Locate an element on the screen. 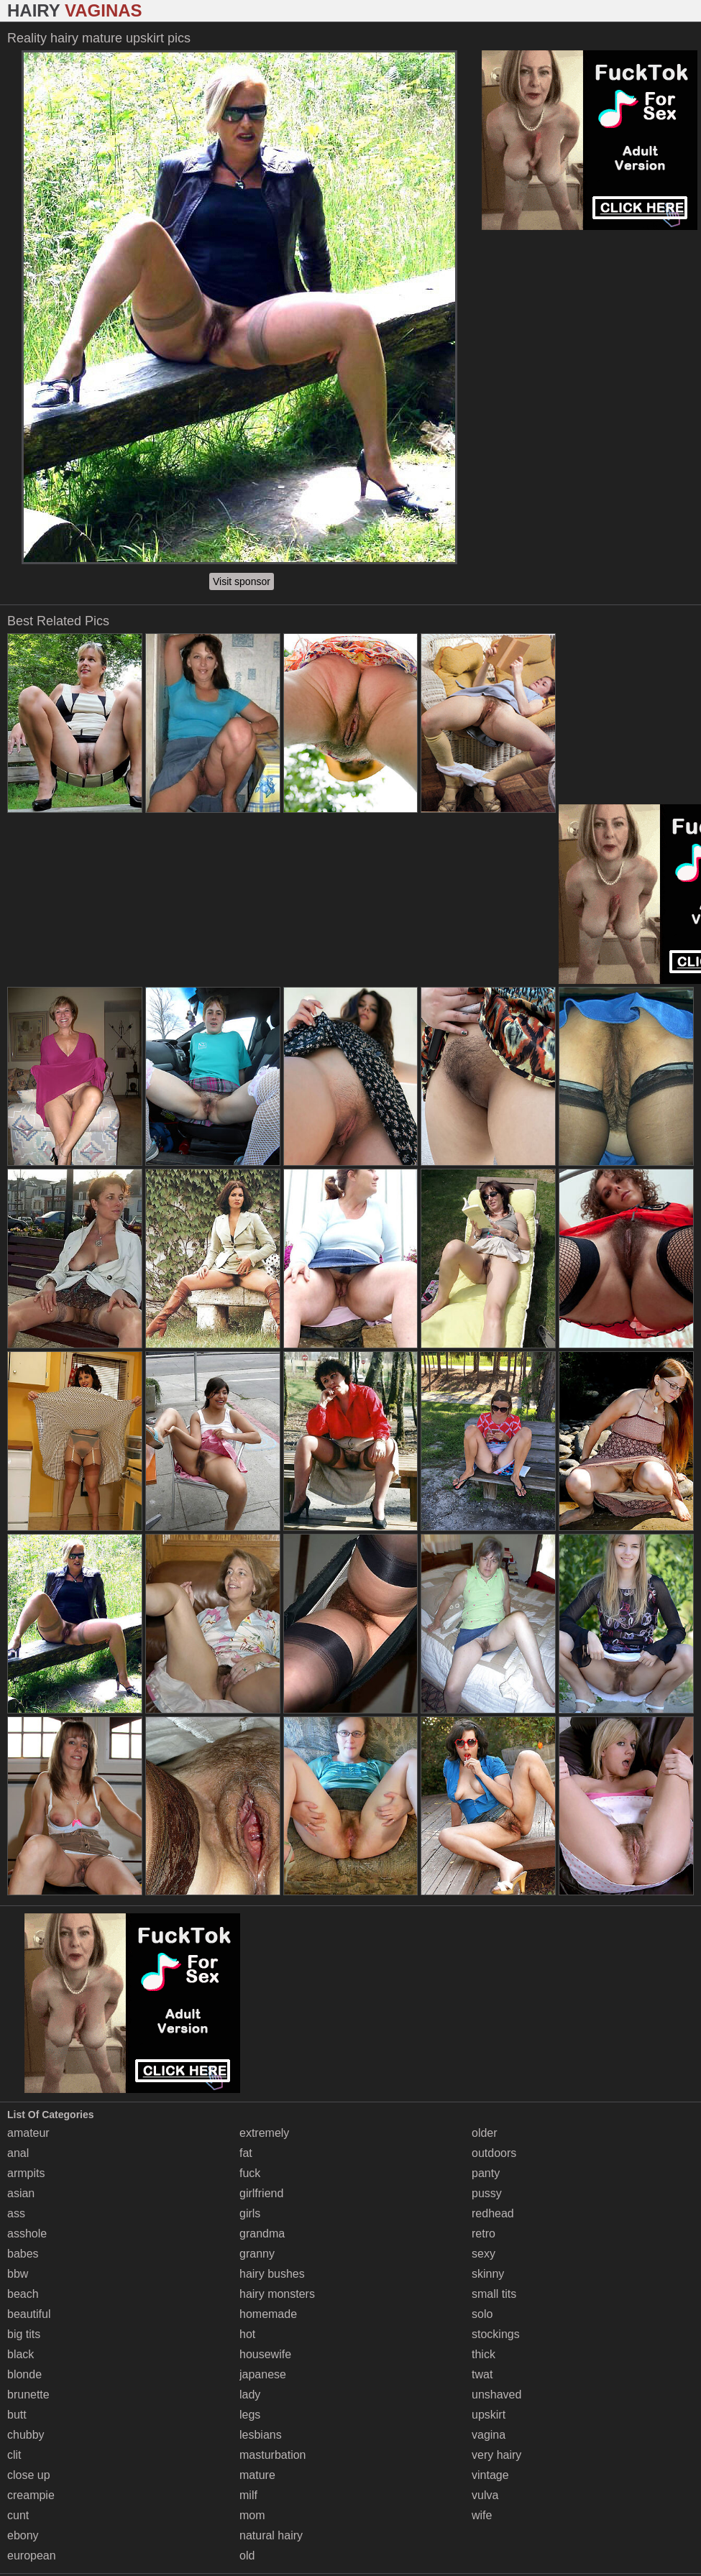 The width and height of the screenshot is (701, 2576). milf is located at coordinates (248, 2495).